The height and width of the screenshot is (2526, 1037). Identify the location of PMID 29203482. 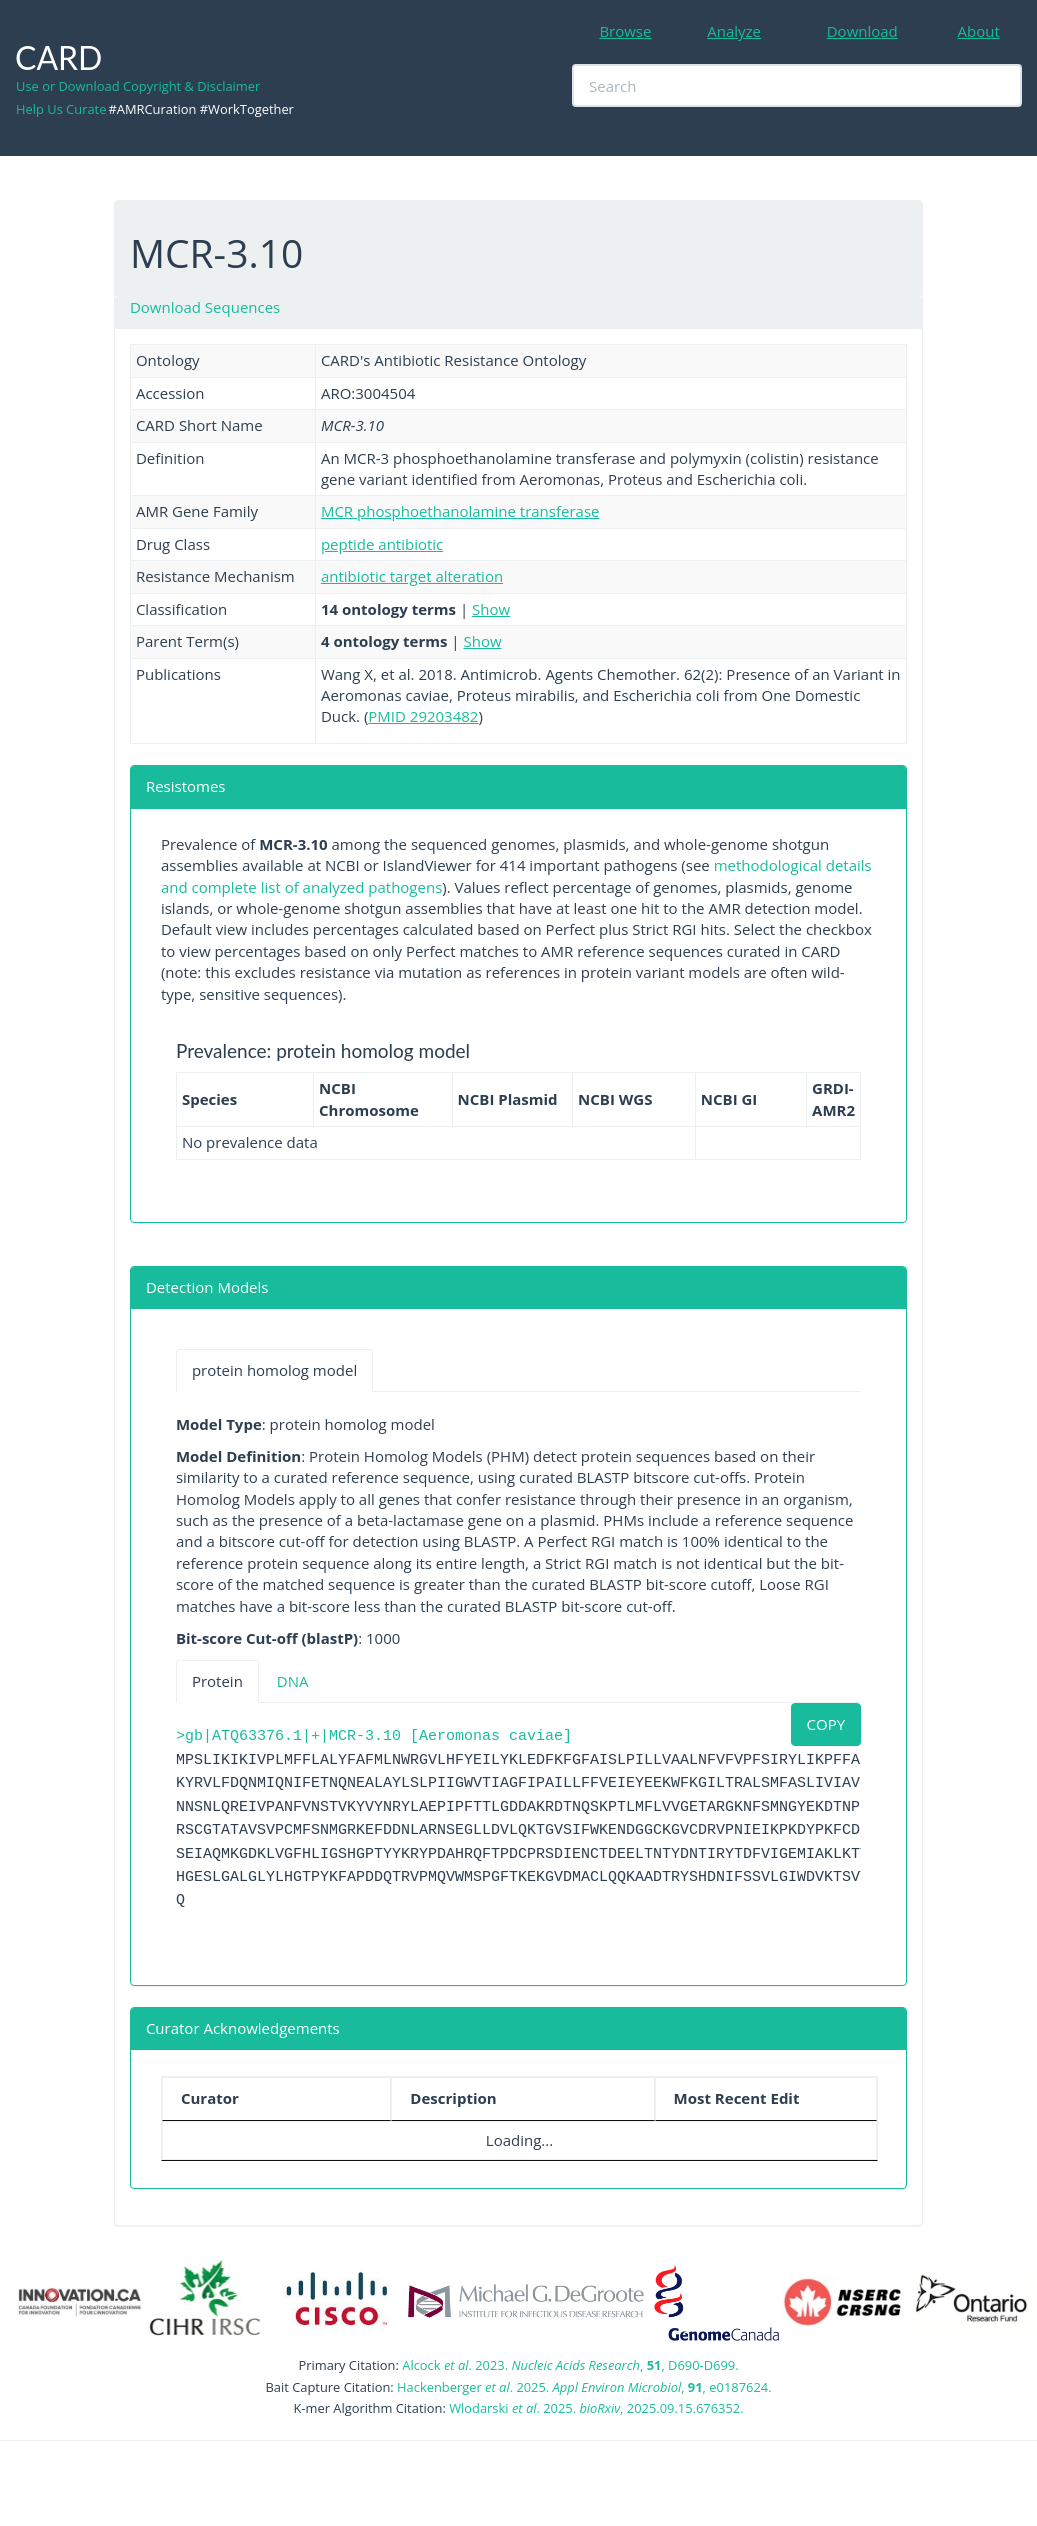
(423, 716).